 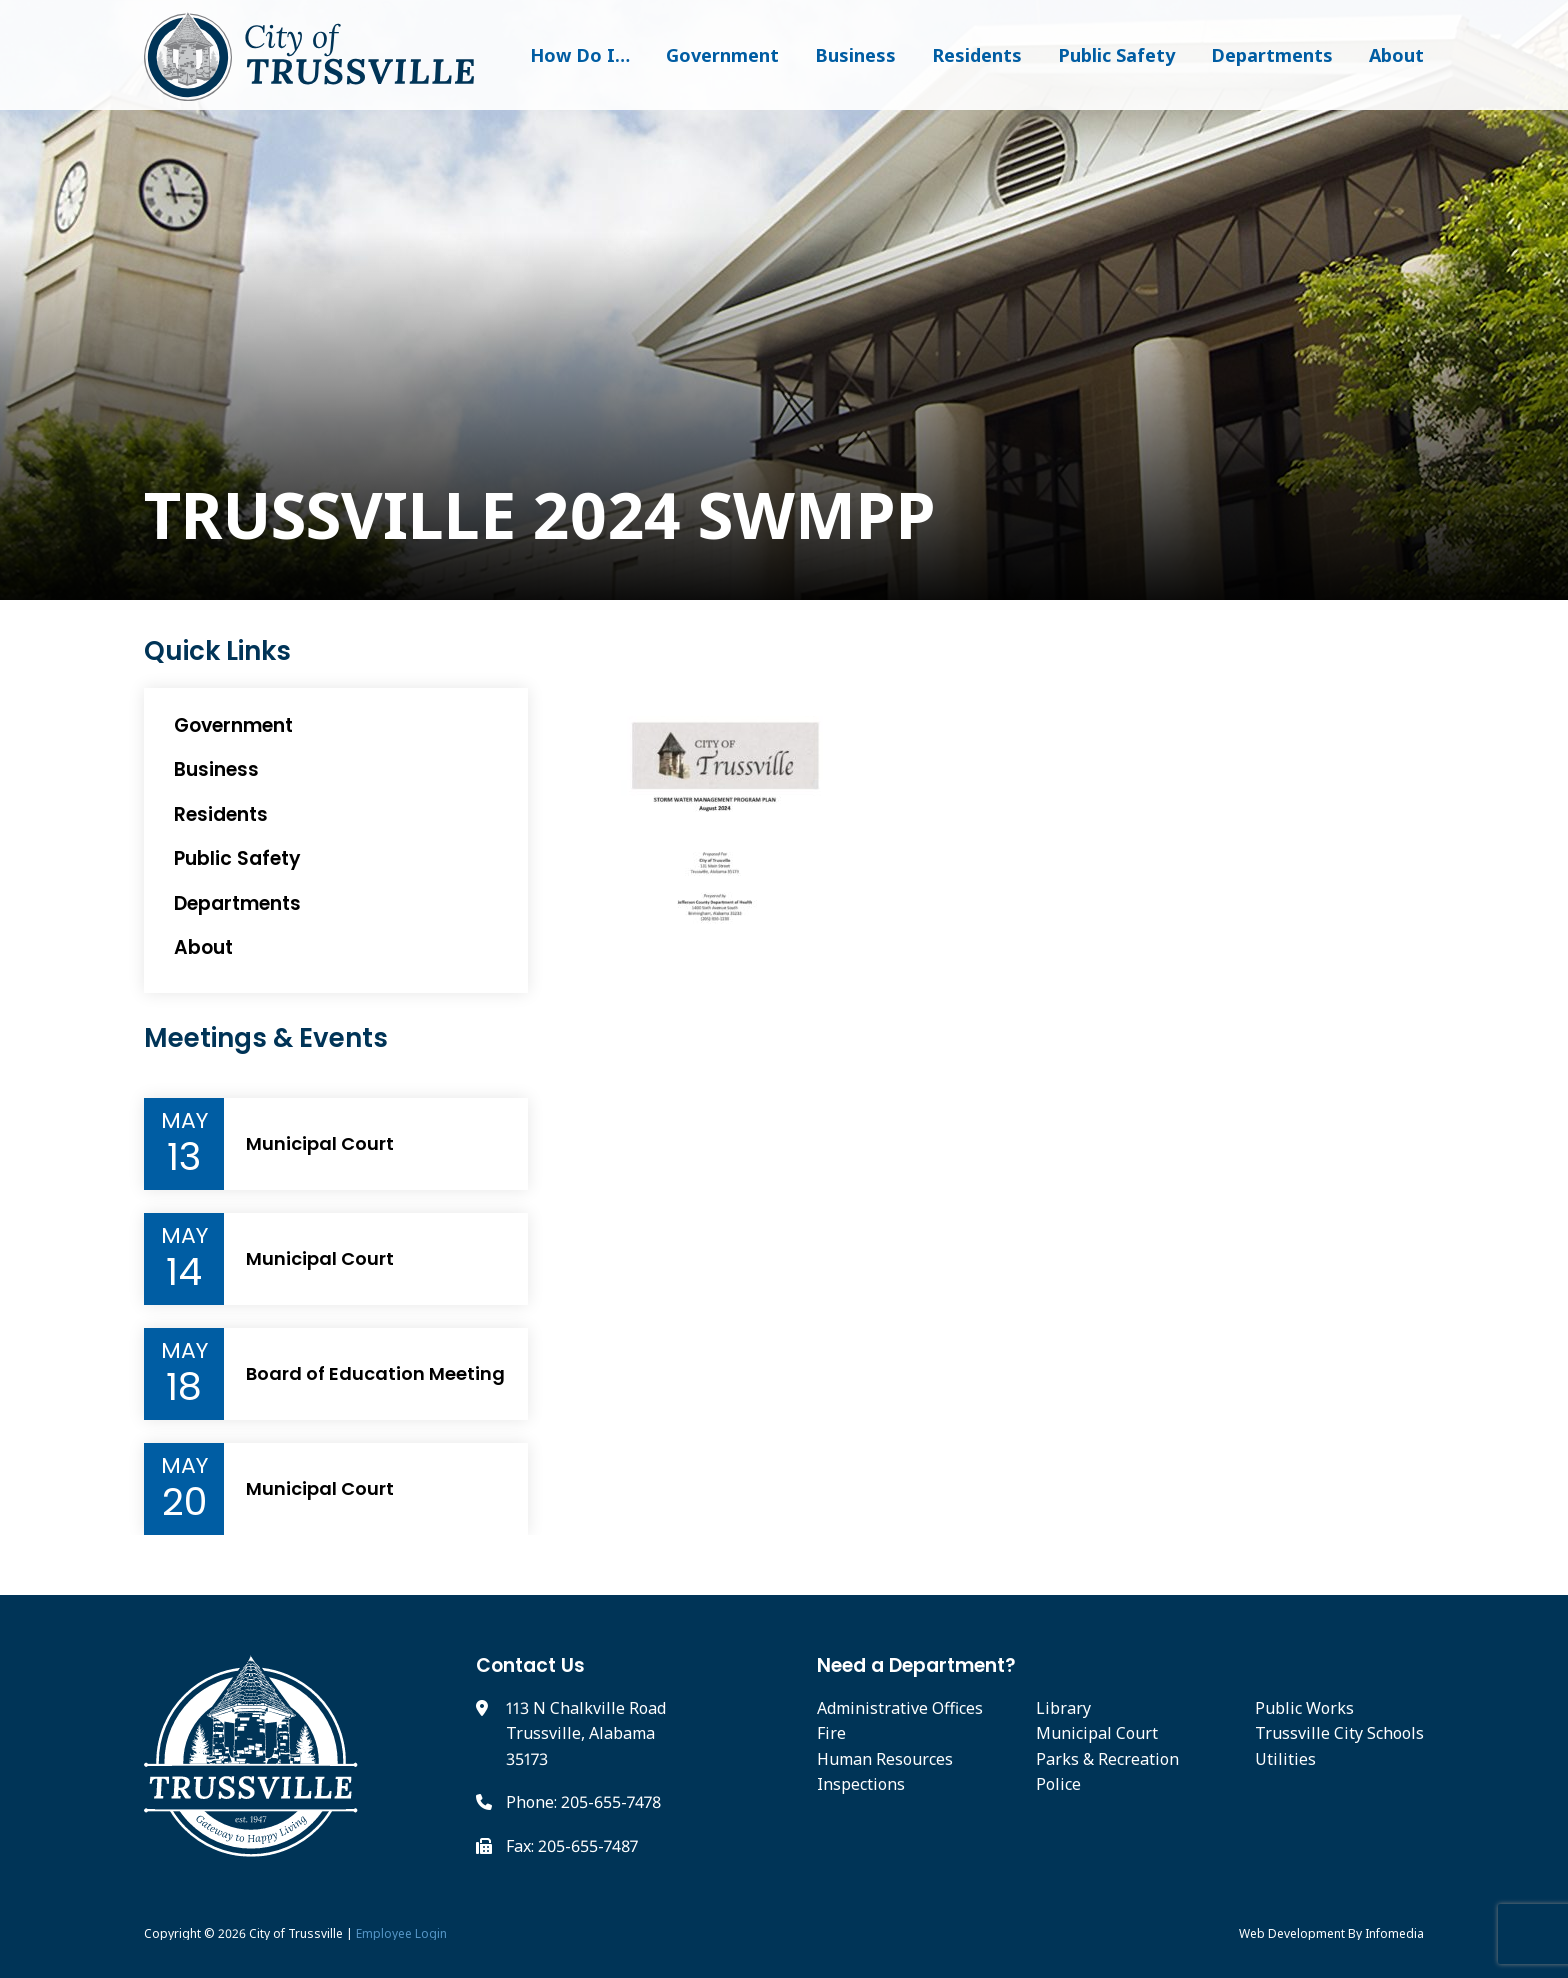 I want to click on Need a Department?, so click(x=916, y=1665).